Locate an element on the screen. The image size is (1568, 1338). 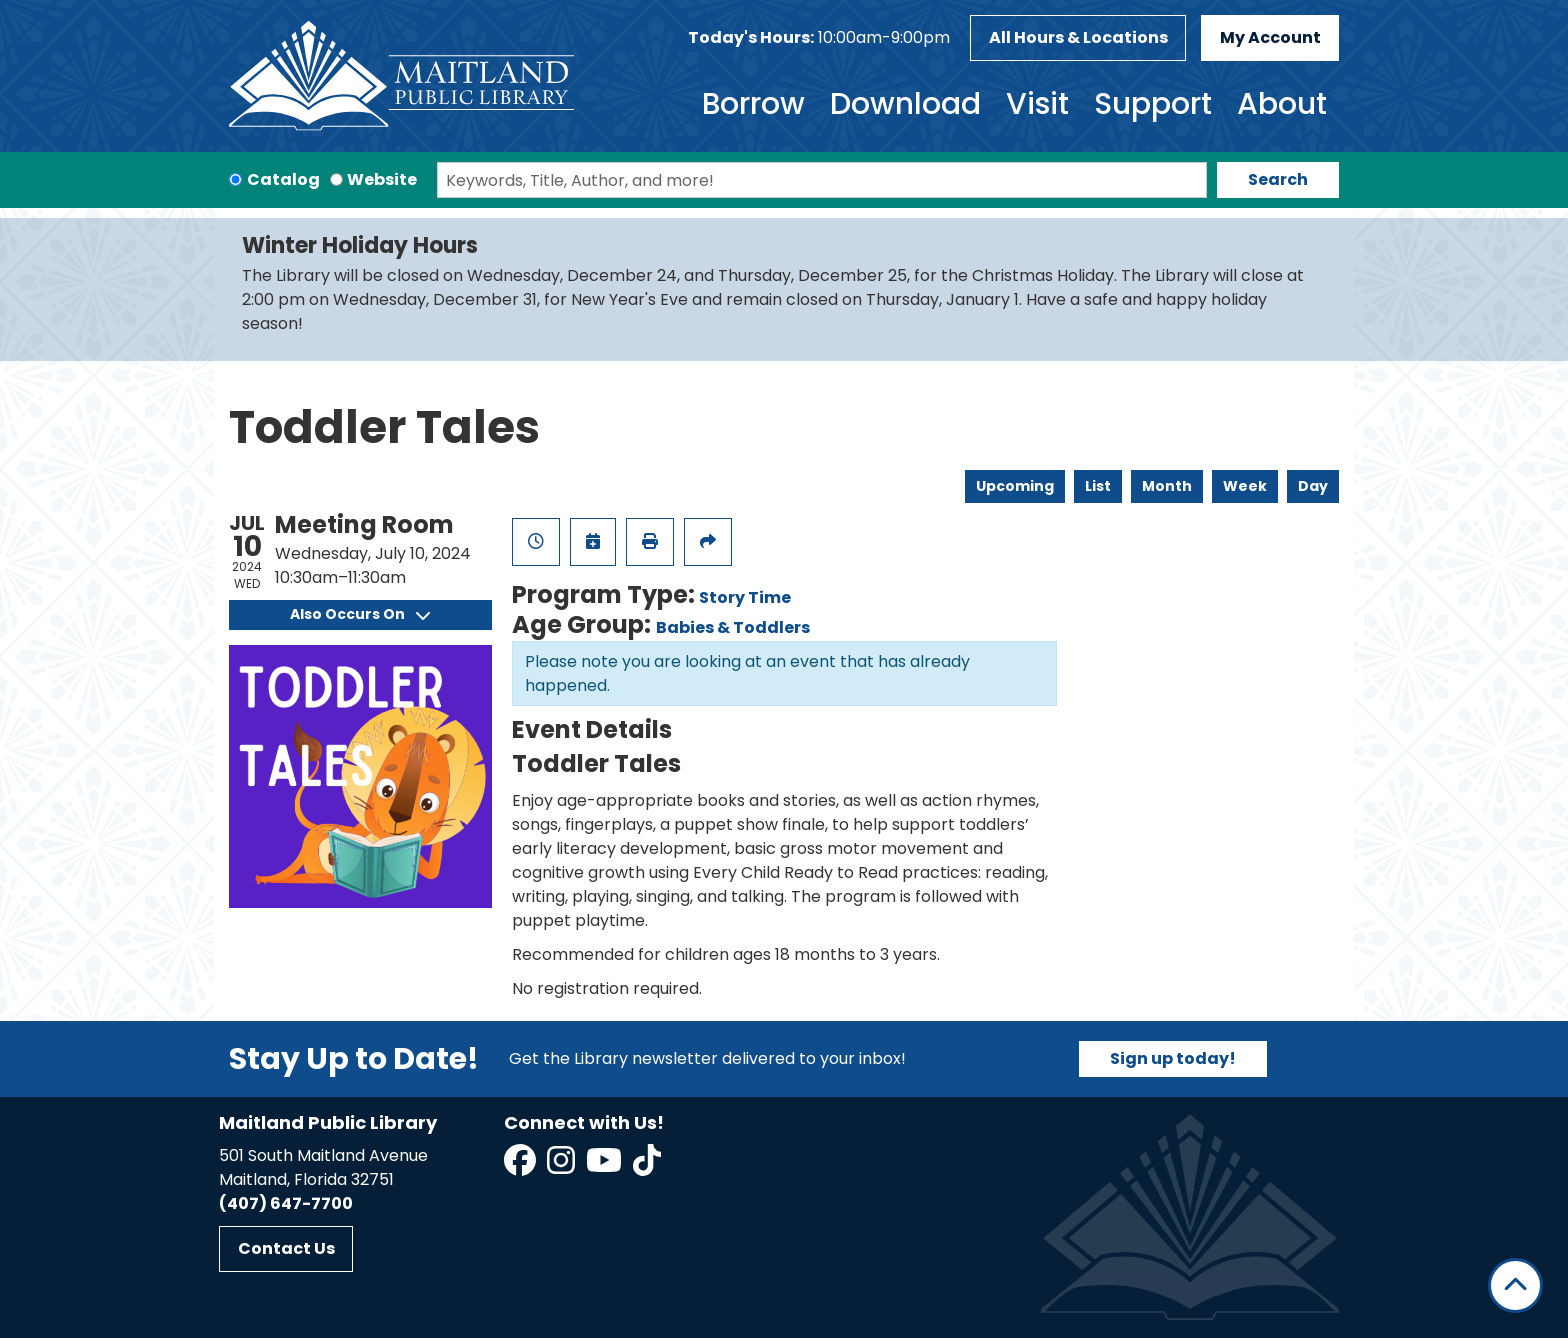
My Account is located at coordinates (1270, 37).